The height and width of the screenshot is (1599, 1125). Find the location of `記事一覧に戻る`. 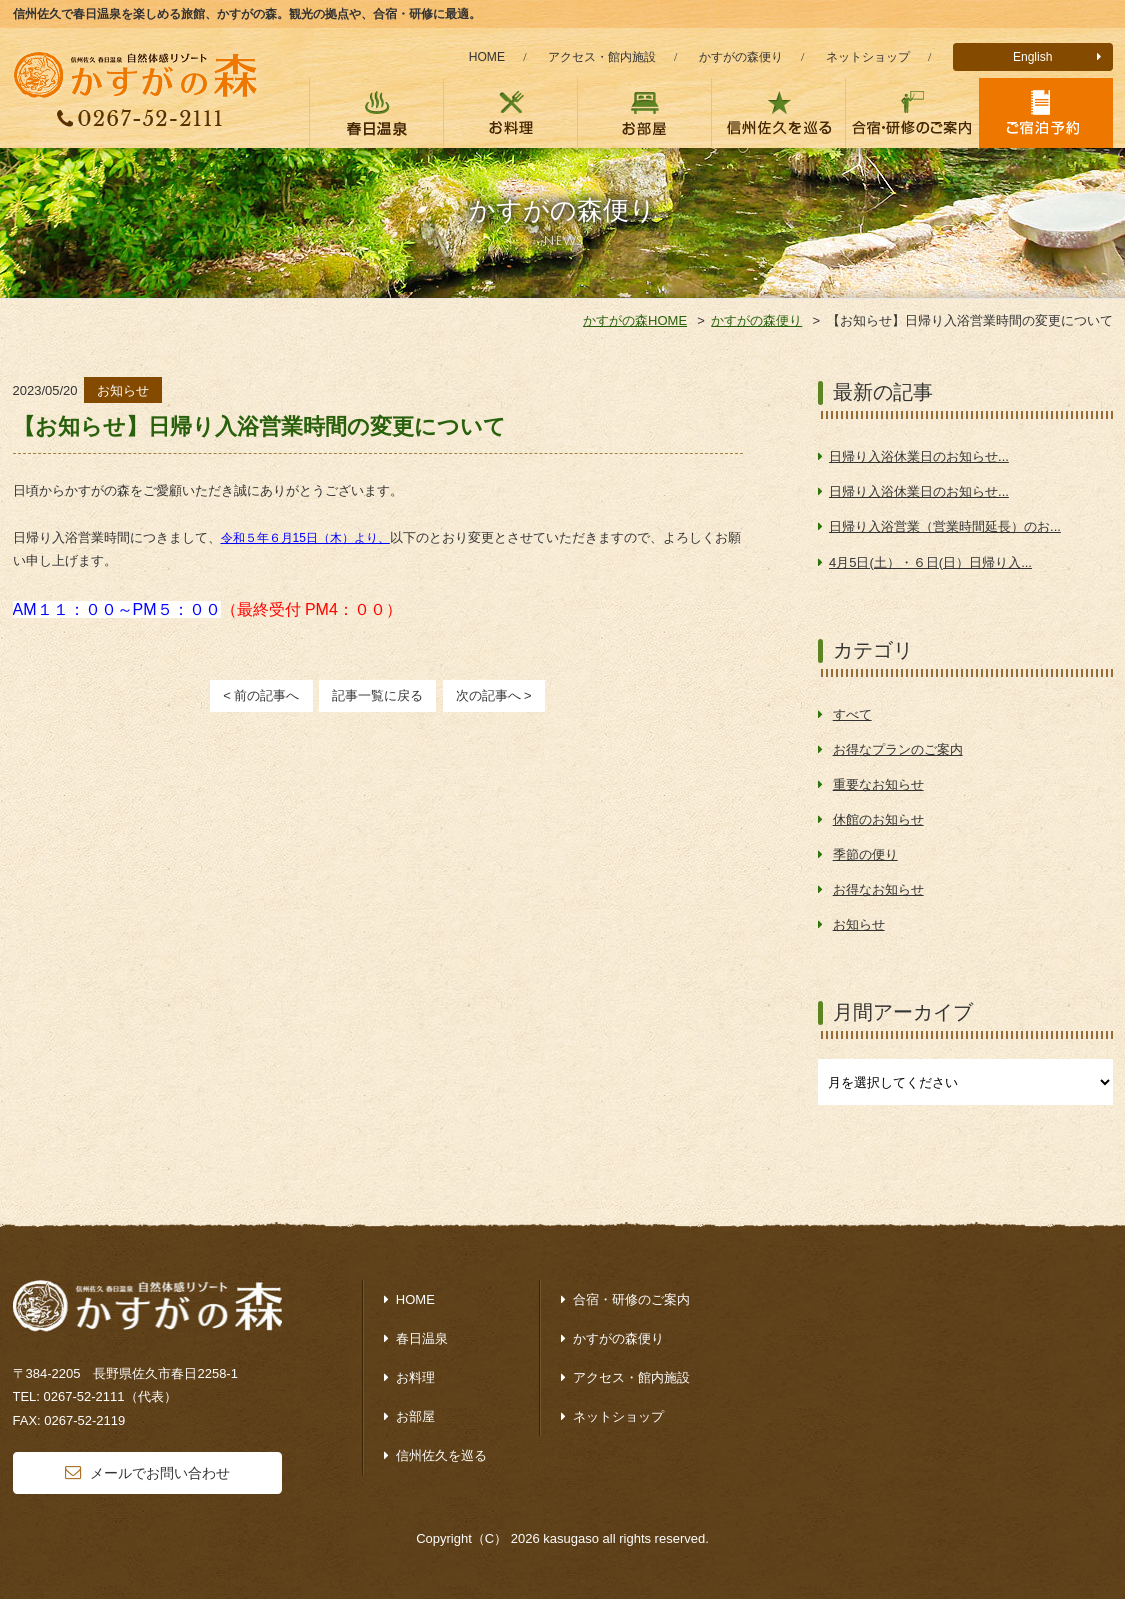

記事一覧に戻る is located at coordinates (377, 695).